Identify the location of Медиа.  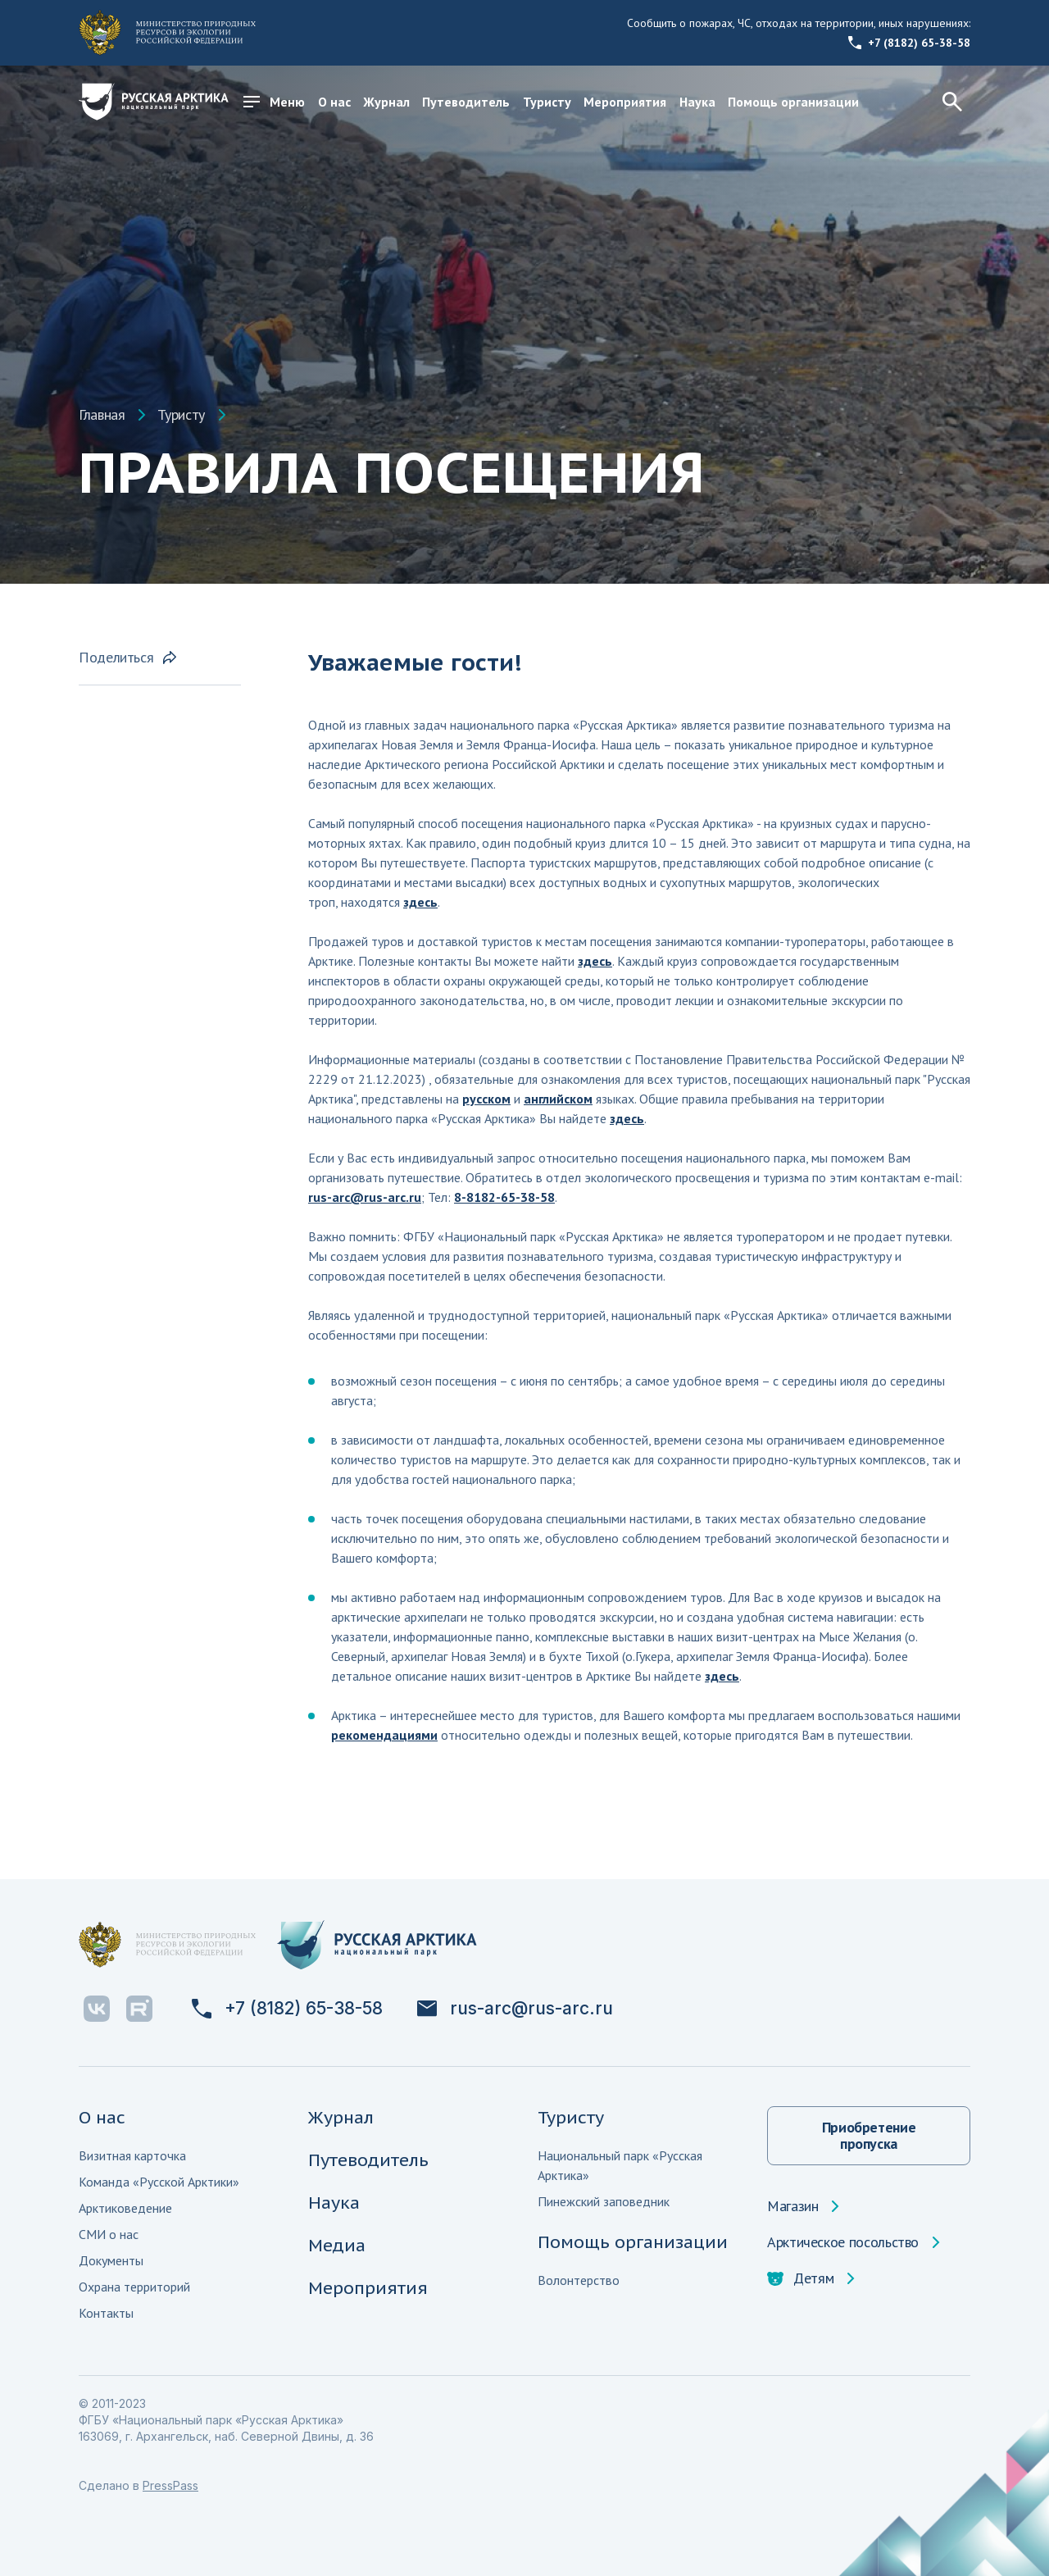
(337, 2245).